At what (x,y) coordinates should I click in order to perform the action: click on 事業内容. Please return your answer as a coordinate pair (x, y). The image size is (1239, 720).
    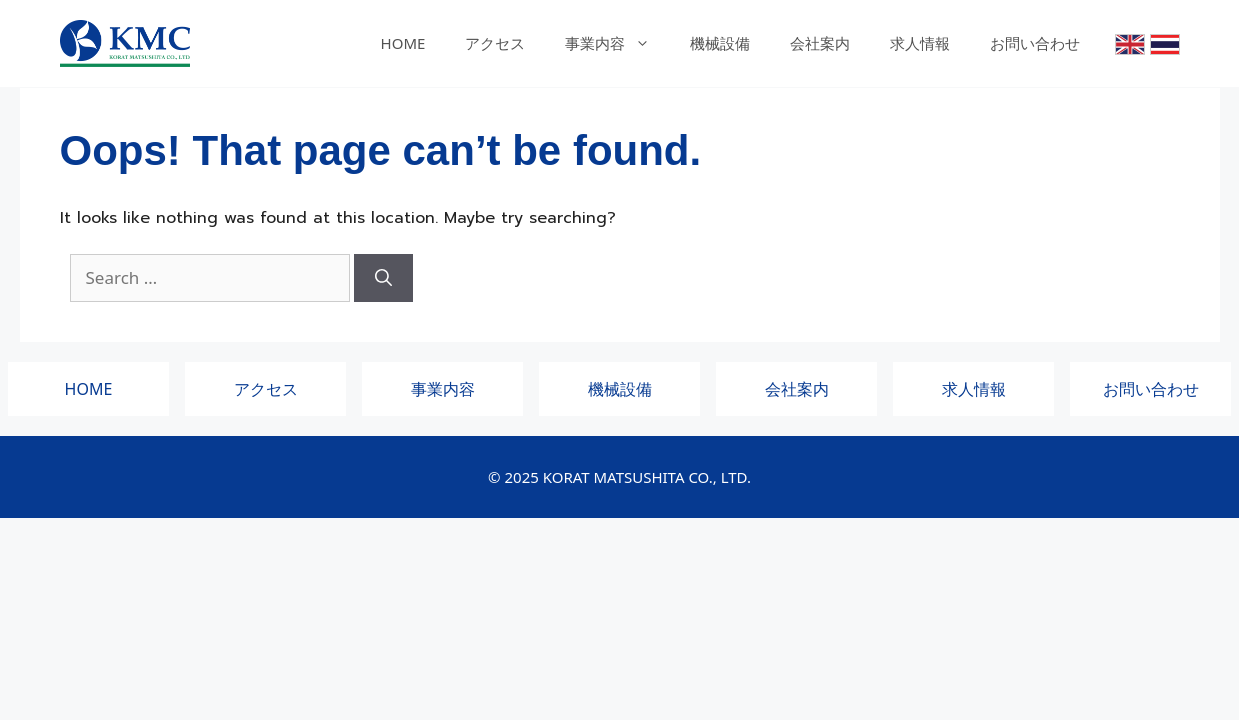
    Looking at the image, I should click on (617, 43).